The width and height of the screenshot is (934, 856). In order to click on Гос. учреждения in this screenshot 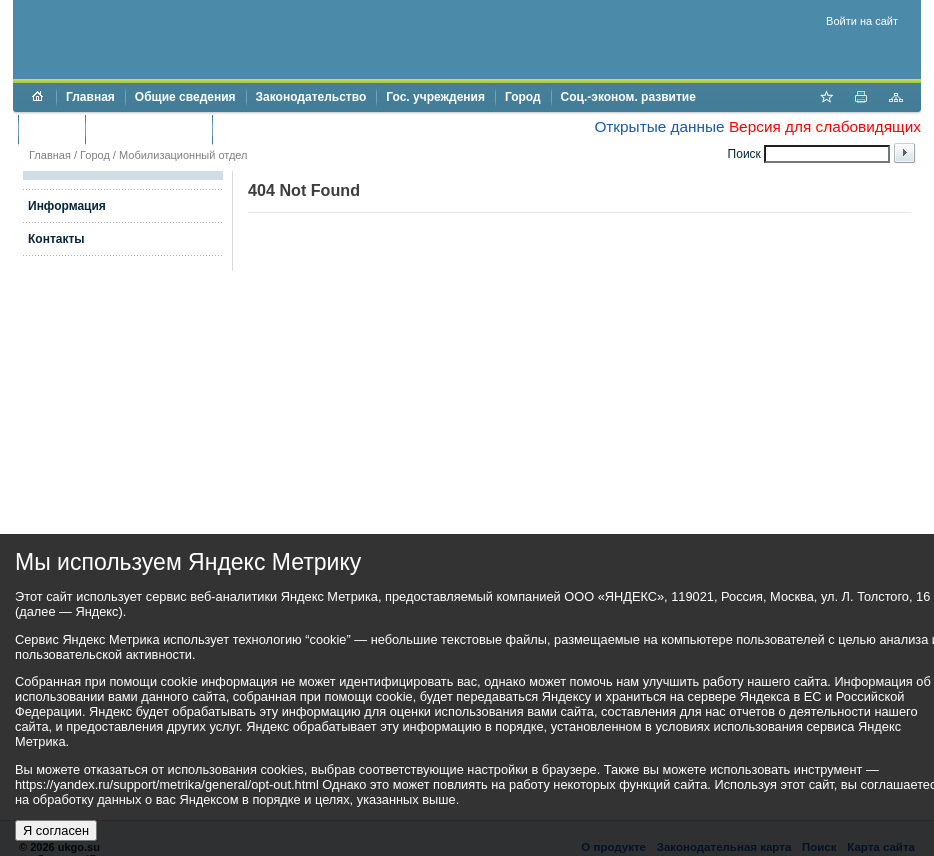, I will do `click(435, 97)`.